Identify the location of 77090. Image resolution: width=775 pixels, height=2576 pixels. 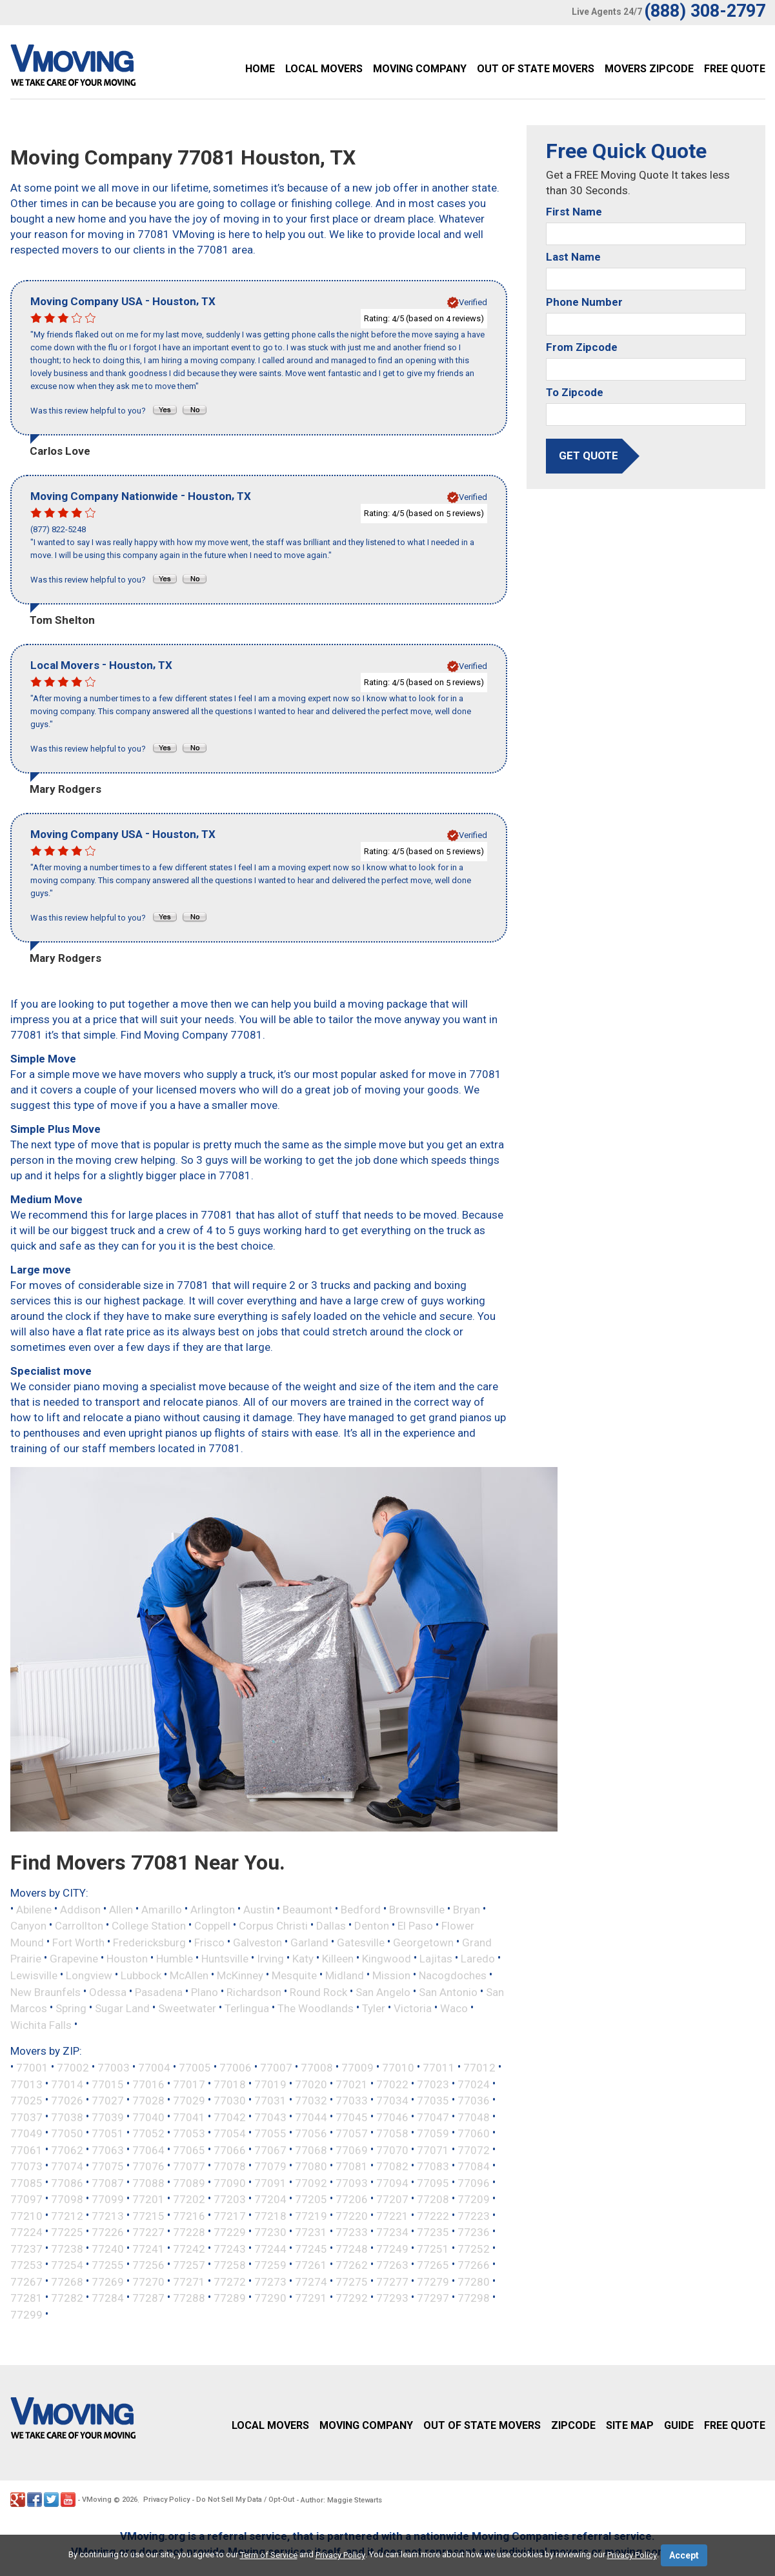
(230, 2182).